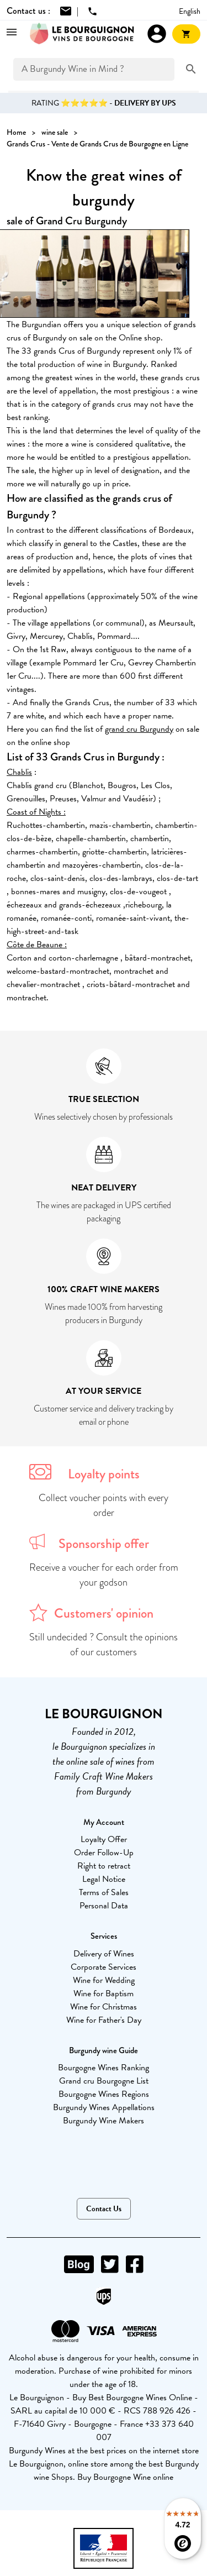 The image size is (207, 2576). What do you see at coordinates (103, 2120) in the screenshot?
I see `Burgundy Wine Makers` at bounding box center [103, 2120].